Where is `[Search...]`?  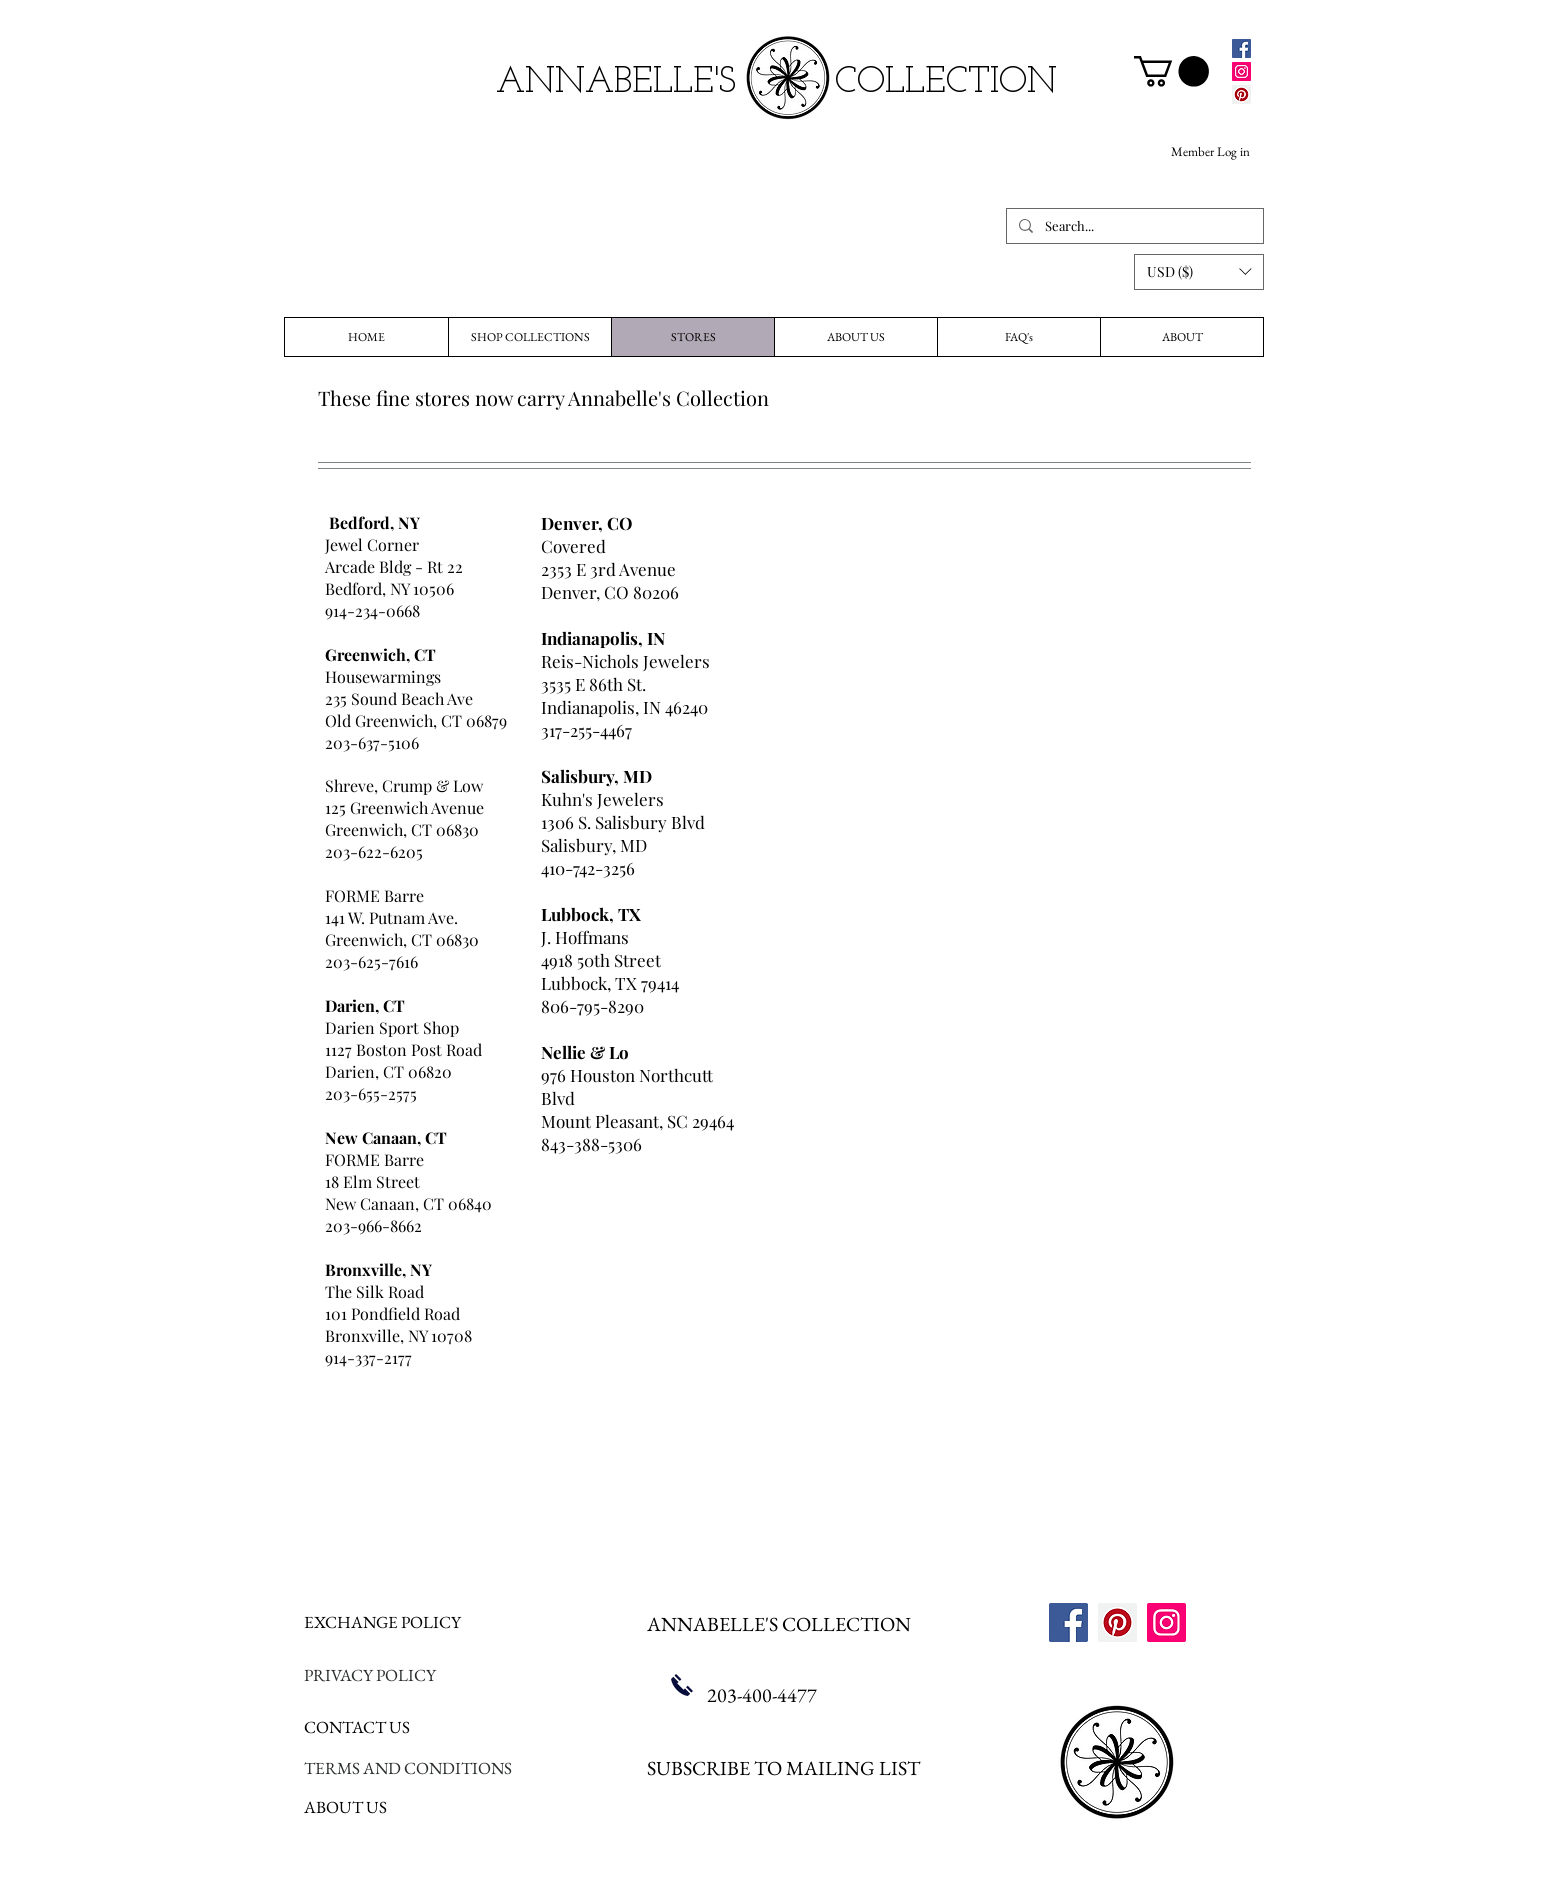
[Search...] is located at coordinates (1133, 226).